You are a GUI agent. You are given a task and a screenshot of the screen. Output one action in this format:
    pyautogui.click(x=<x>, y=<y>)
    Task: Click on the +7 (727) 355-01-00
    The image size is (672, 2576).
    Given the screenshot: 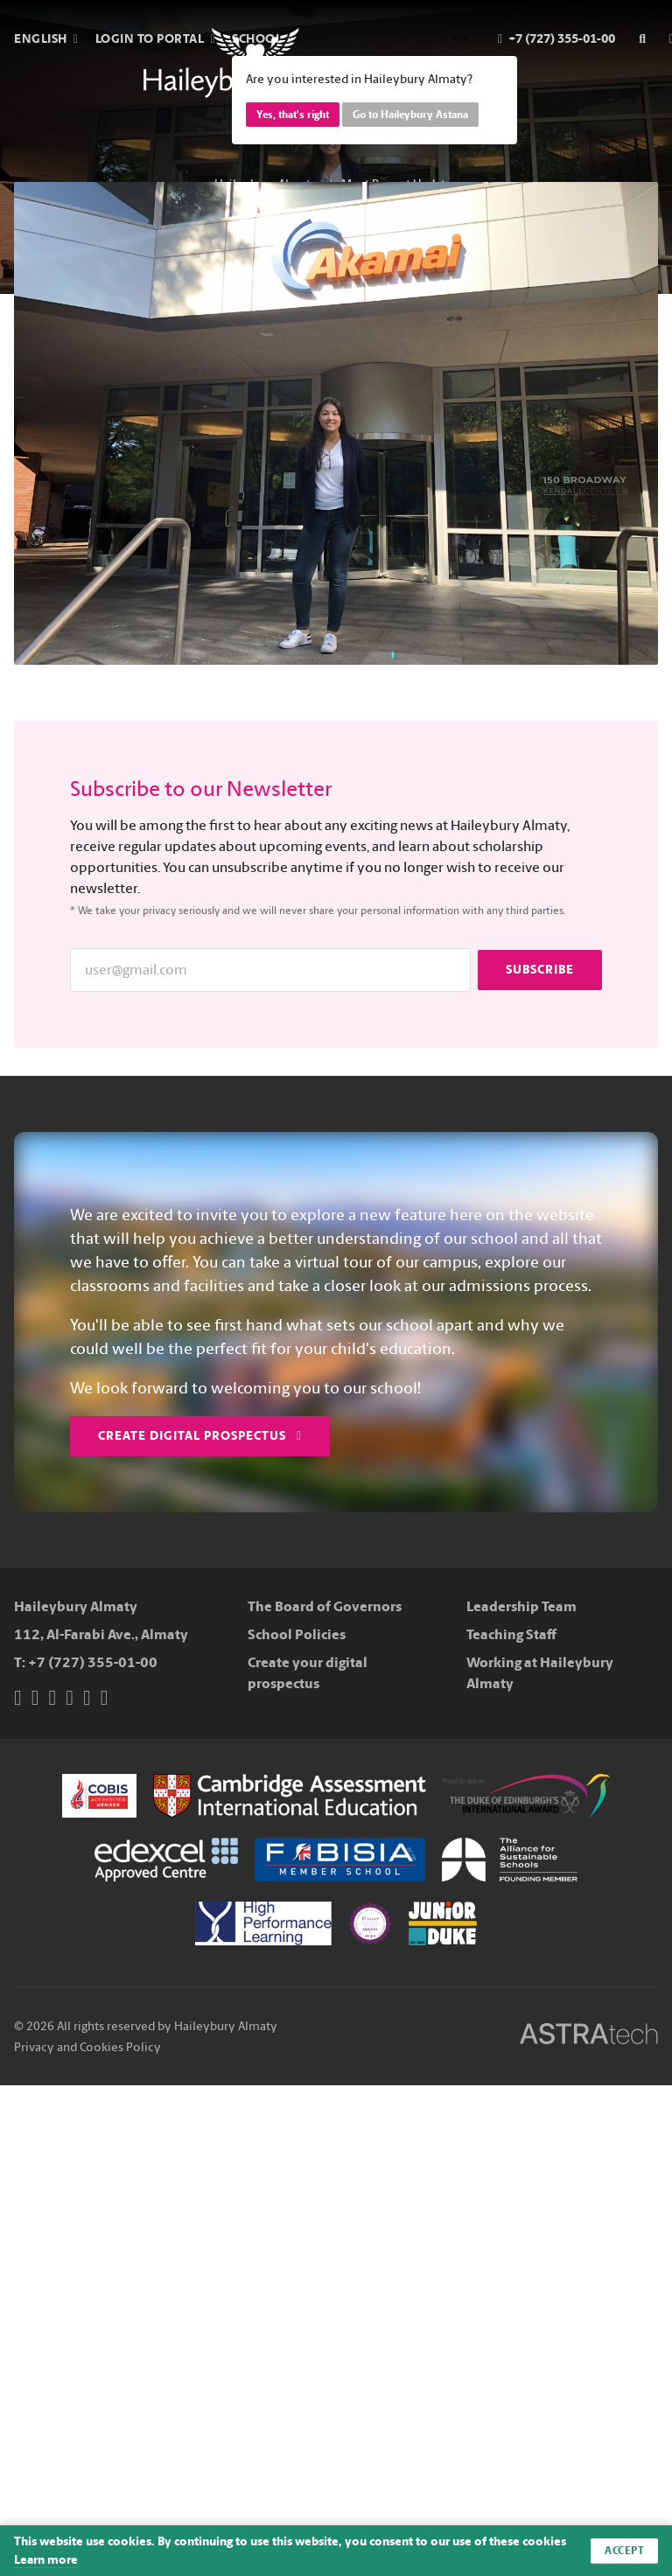 What is the action you would take?
    pyautogui.click(x=93, y=1662)
    